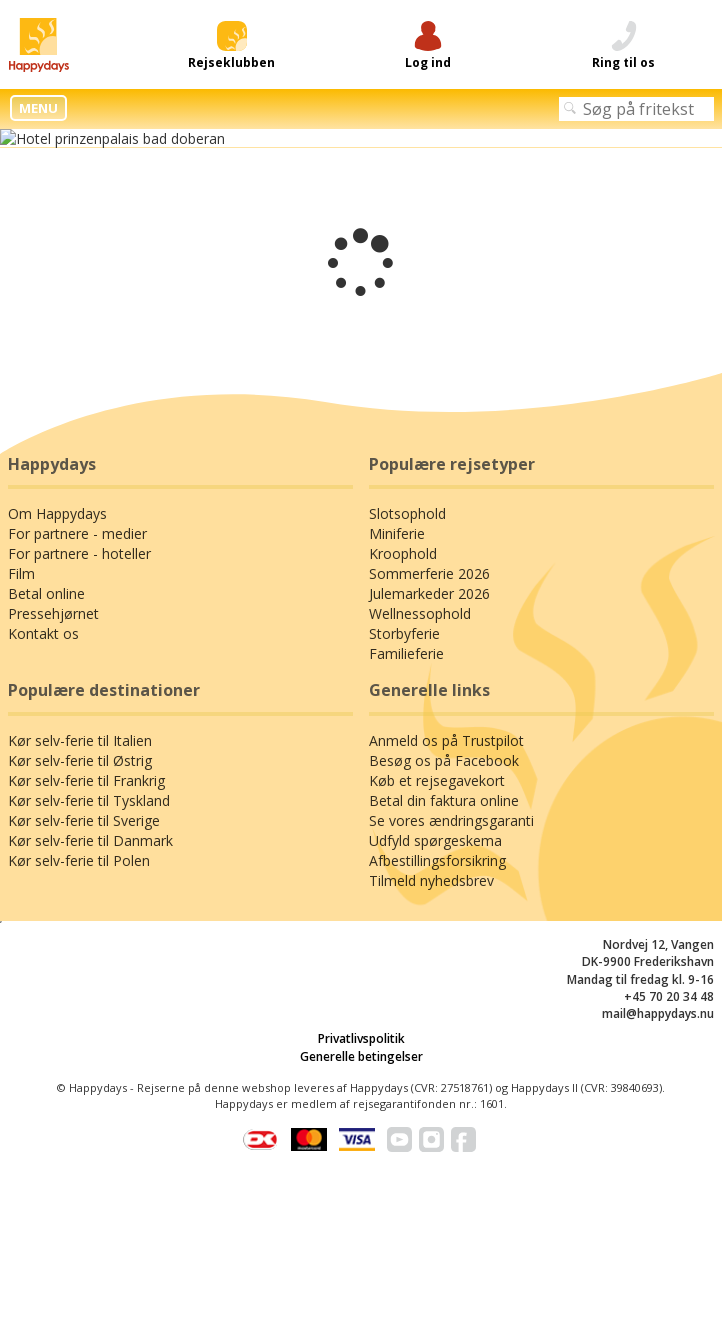 The image size is (722, 1323). I want to click on Kroophold, so click(403, 553).